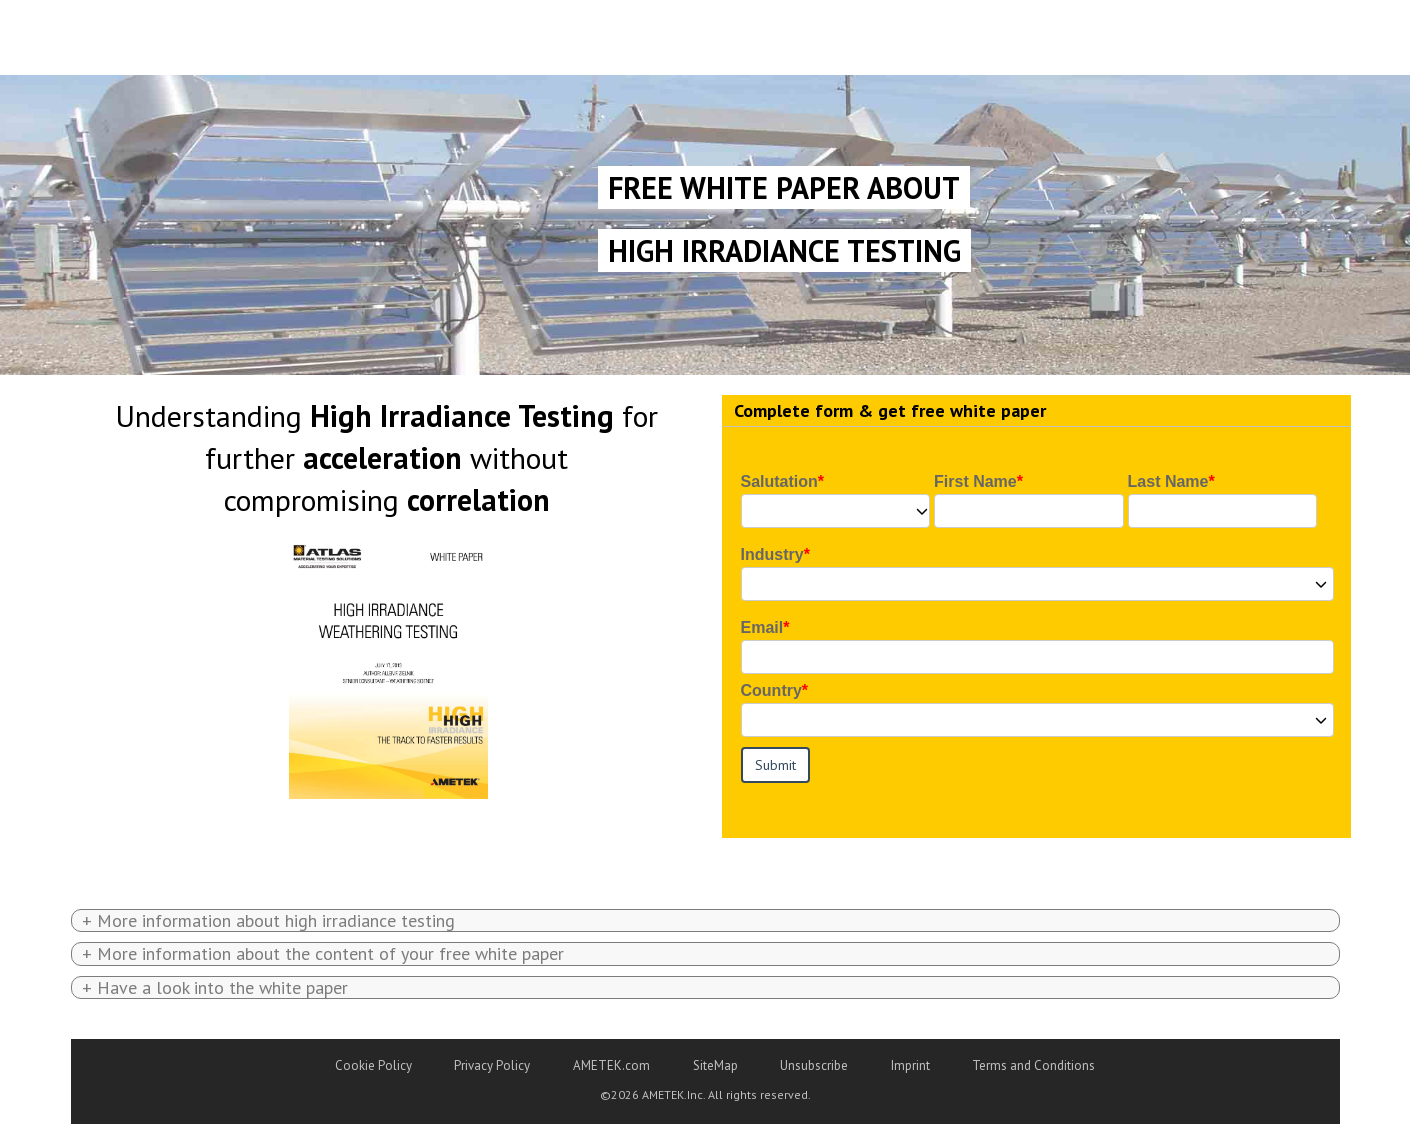  What do you see at coordinates (814, 1065) in the screenshot?
I see `Unsubscribe` at bounding box center [814, 1065].